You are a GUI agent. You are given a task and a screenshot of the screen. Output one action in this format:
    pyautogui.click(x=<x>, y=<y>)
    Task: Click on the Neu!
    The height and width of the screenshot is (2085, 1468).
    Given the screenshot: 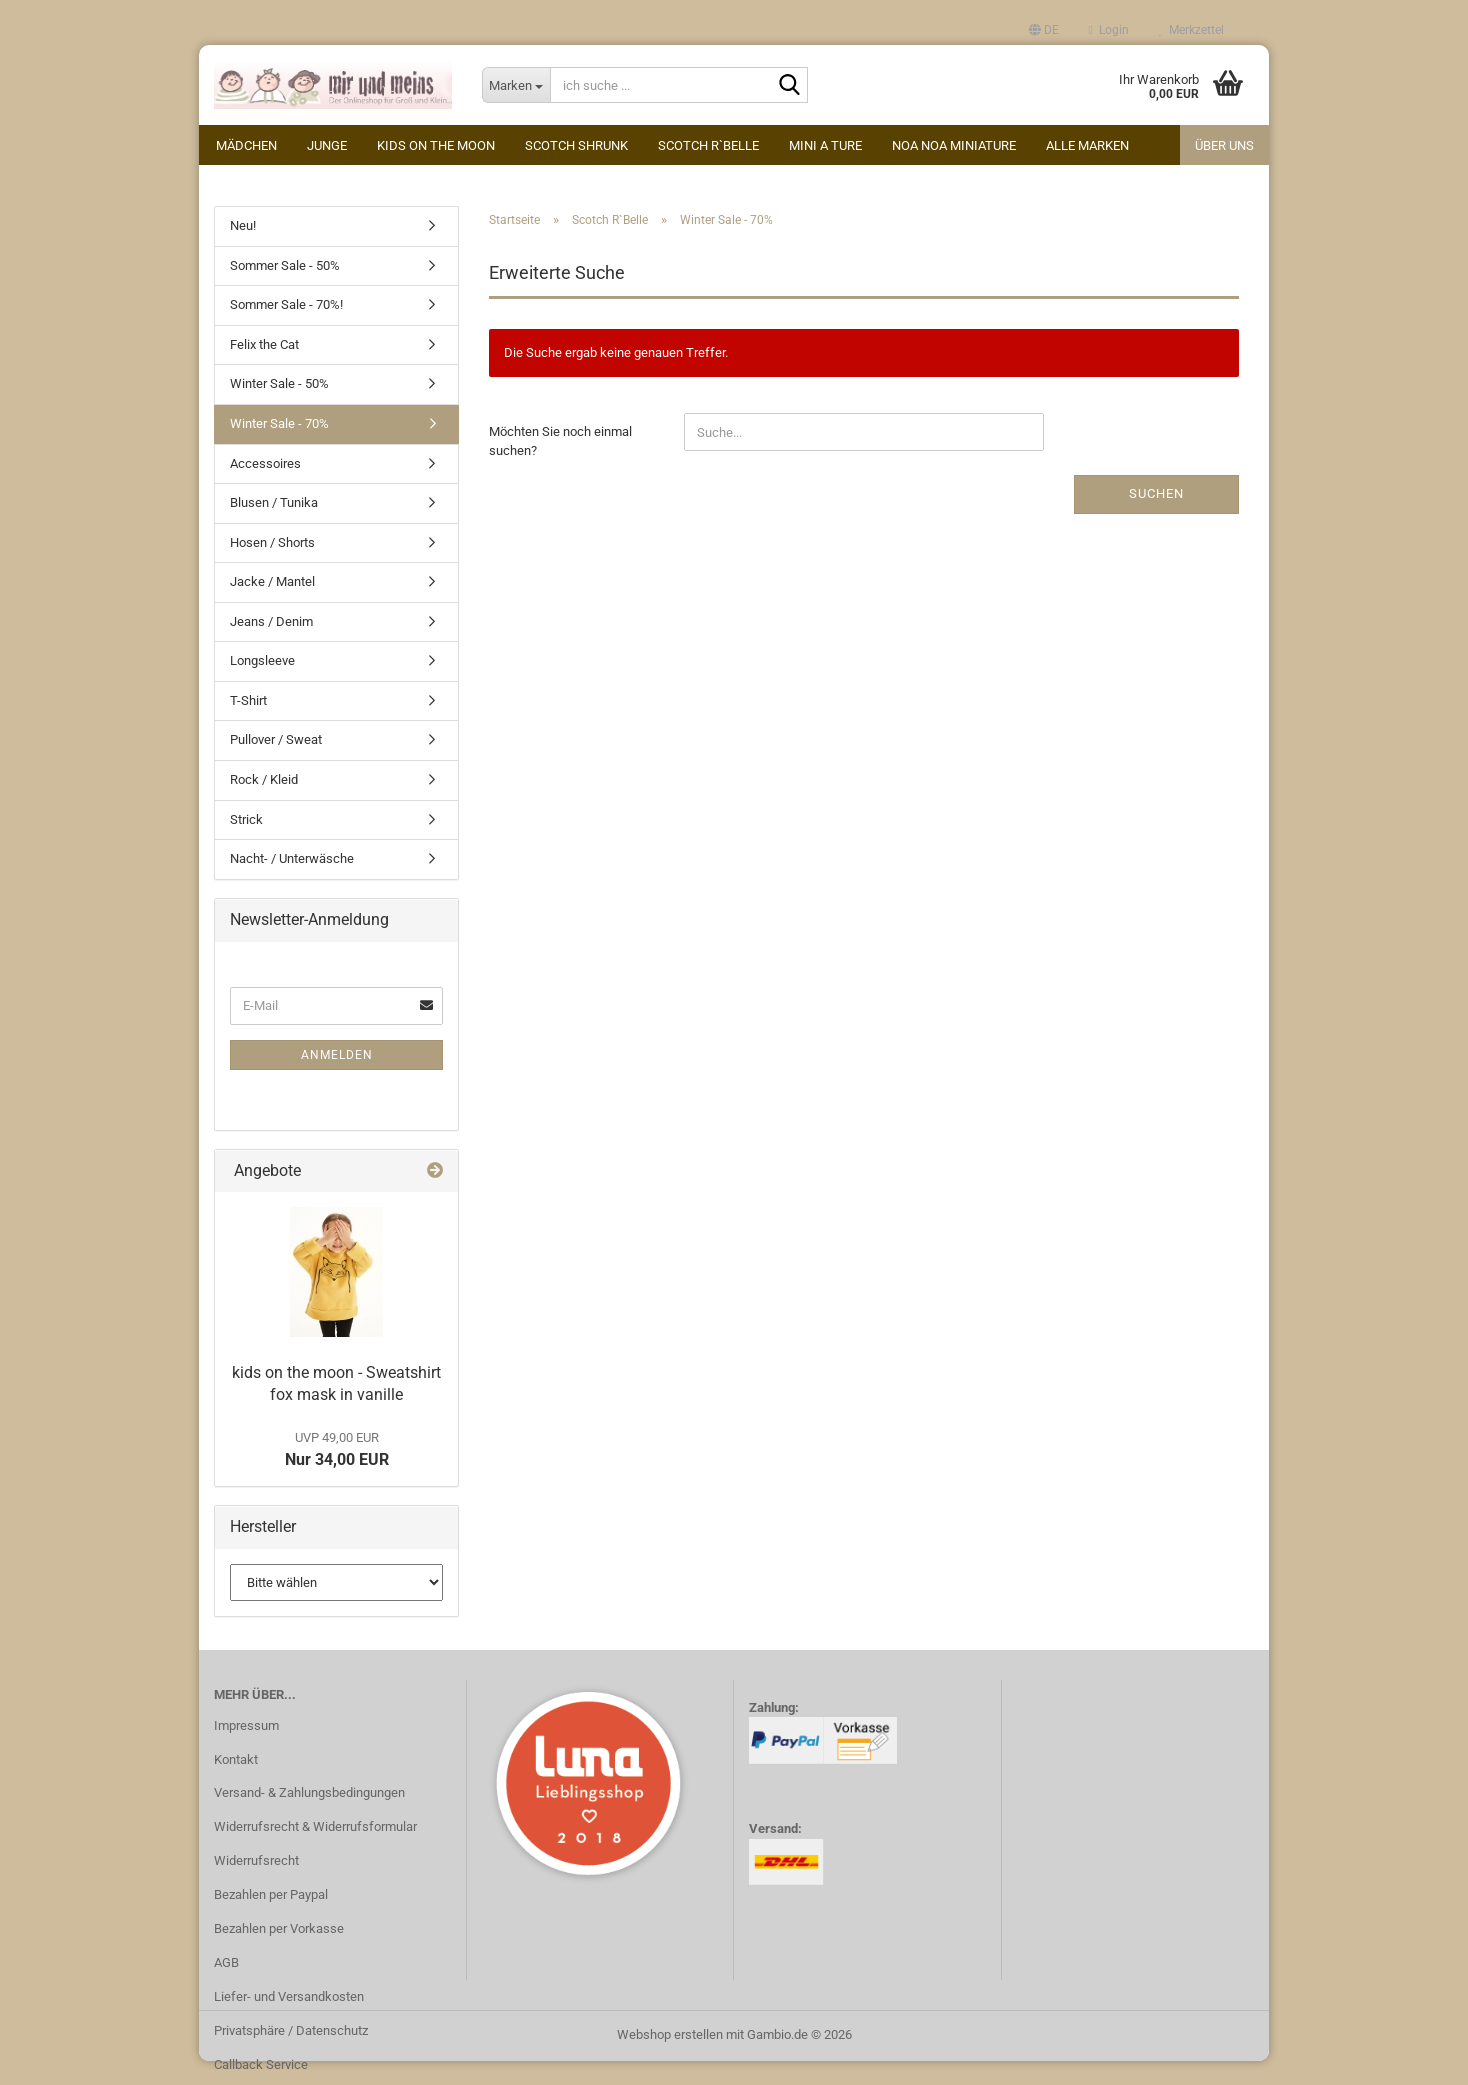 What is the action you would take?
    pyautogui.click(x=243, y=229)
    